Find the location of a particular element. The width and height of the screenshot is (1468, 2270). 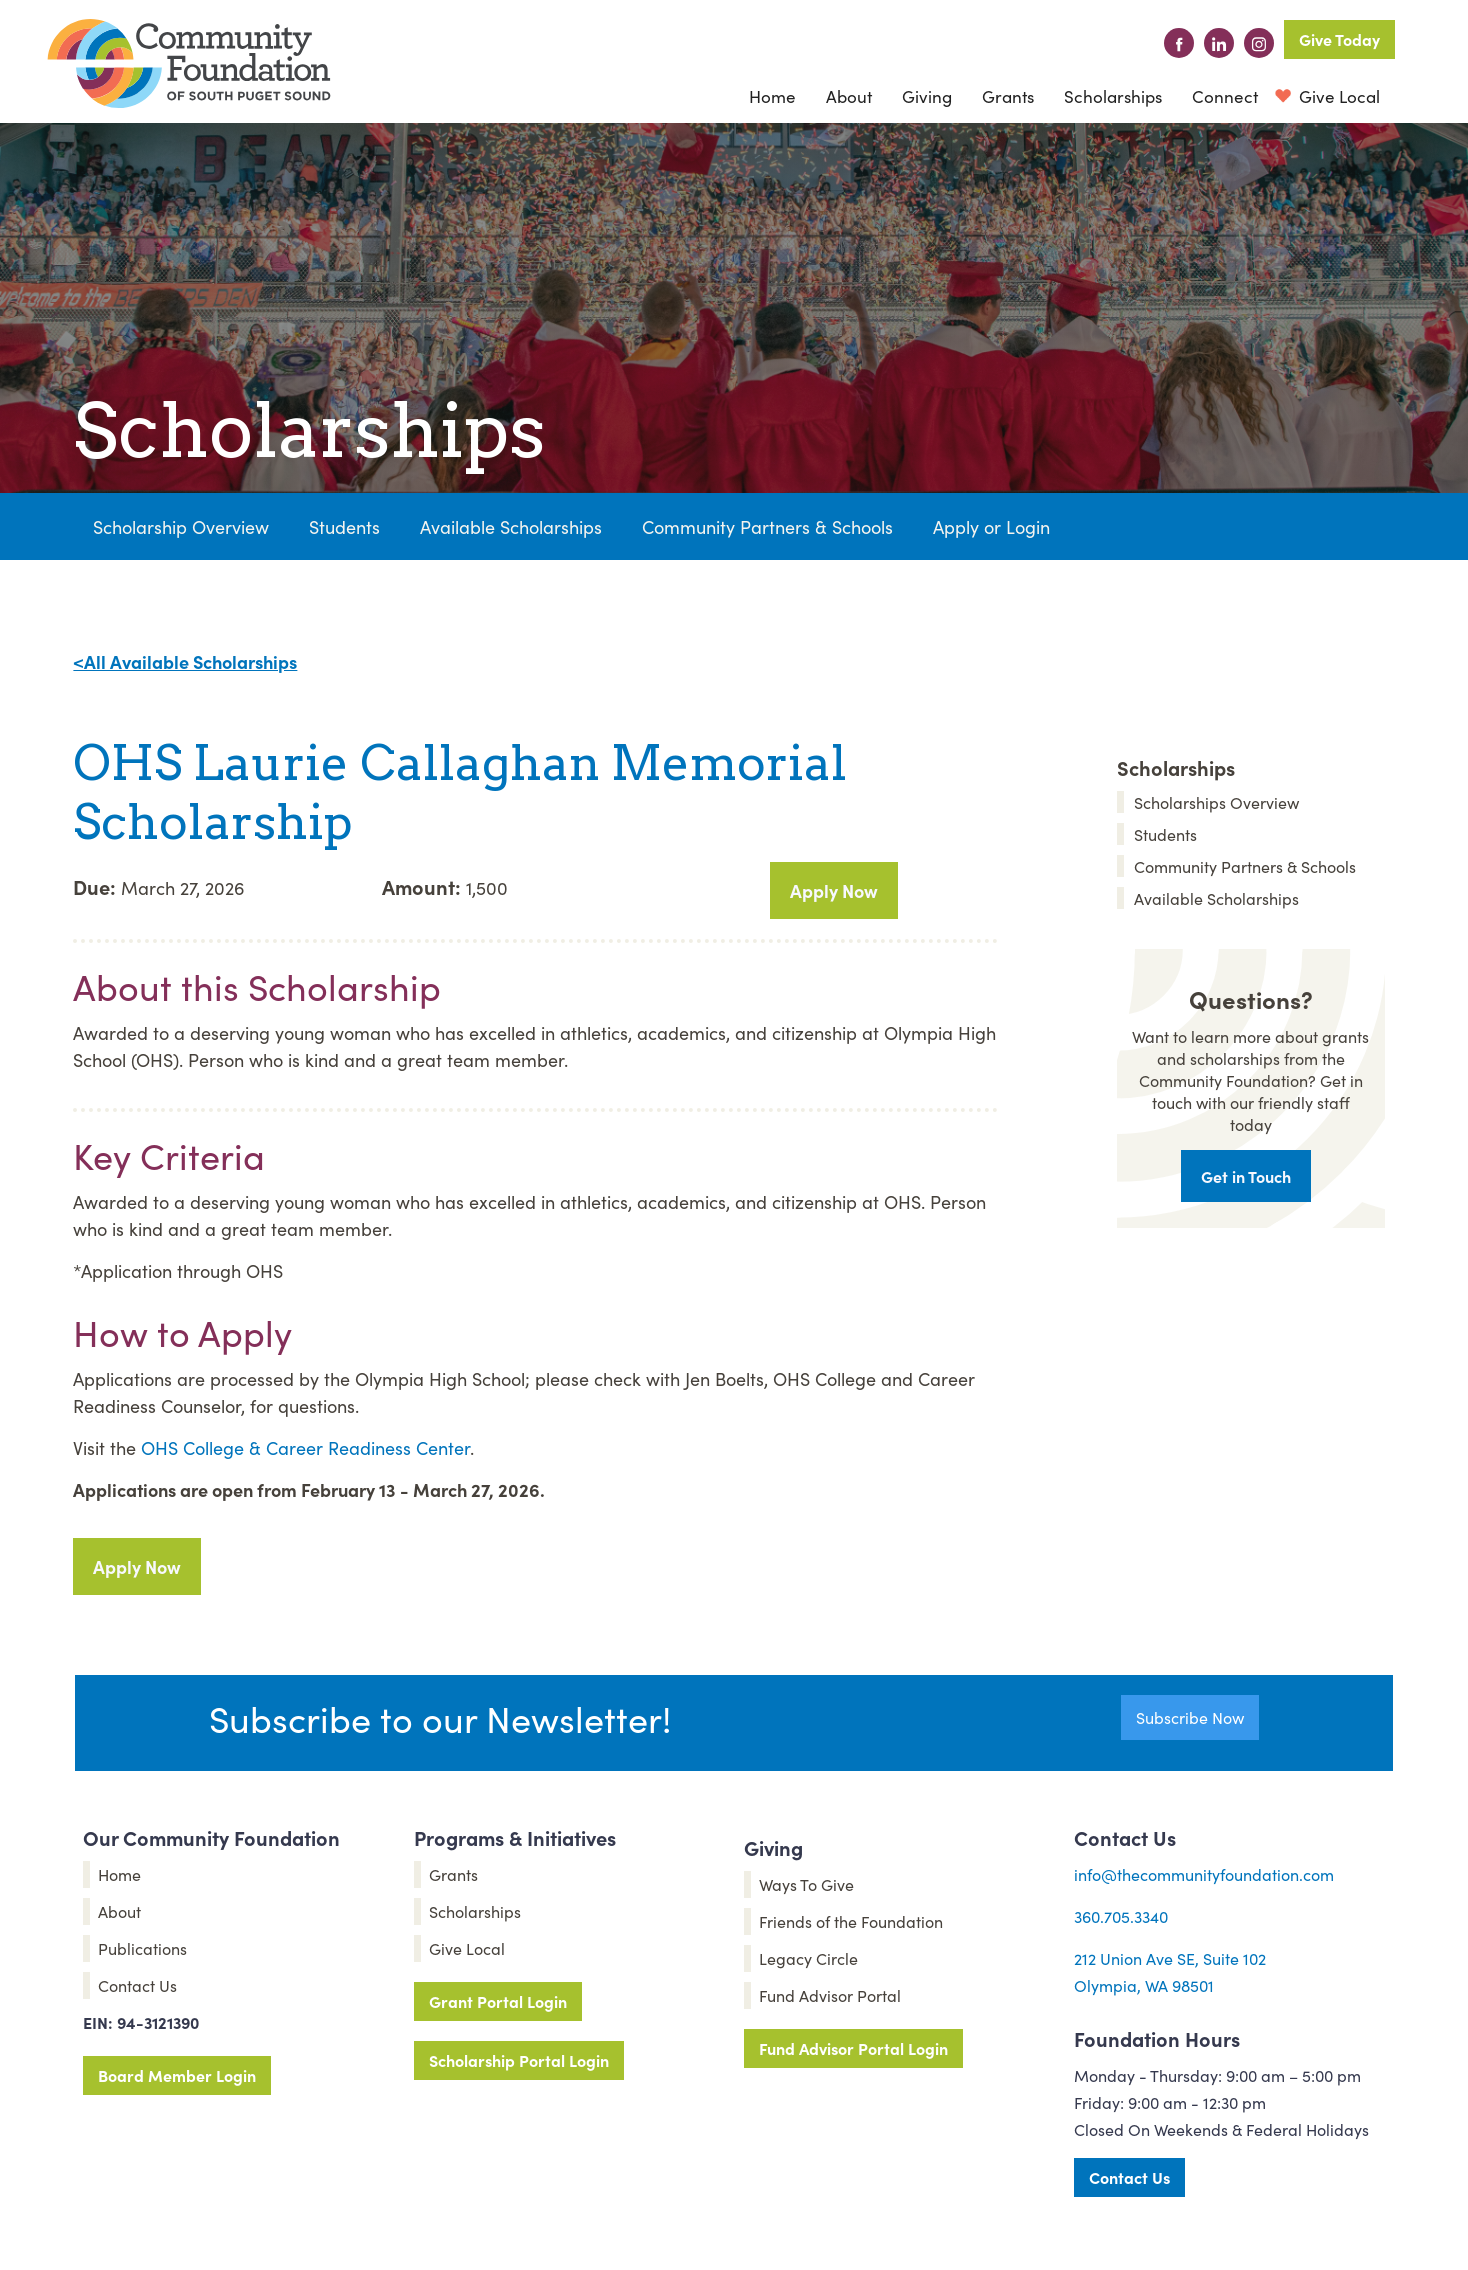

[button] is located at coordinates (849, 96).